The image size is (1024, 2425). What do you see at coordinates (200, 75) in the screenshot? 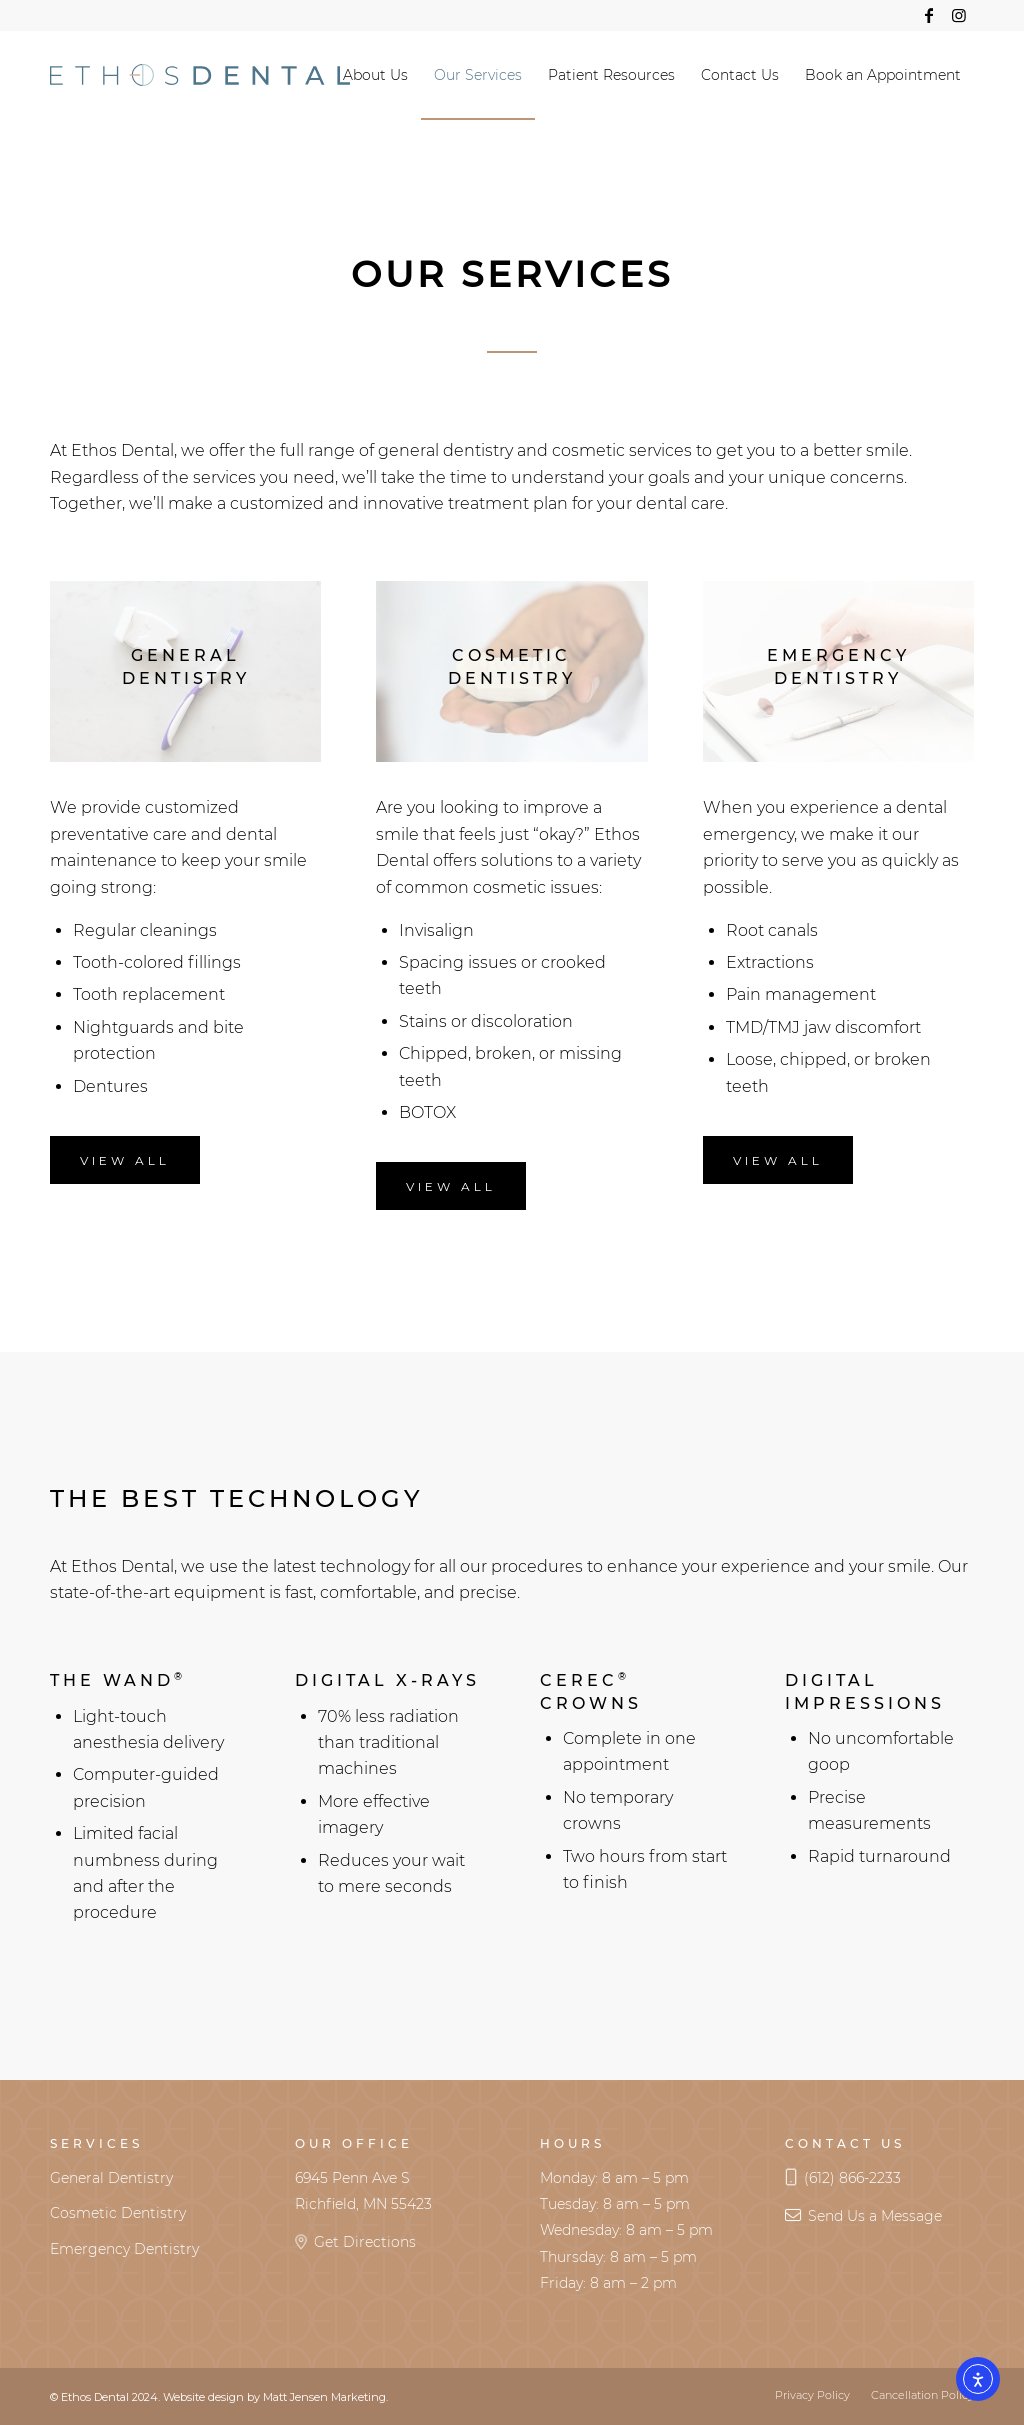
I see `[Ethos Logo Horizontal RGB]` at bounding box center [200, 75].